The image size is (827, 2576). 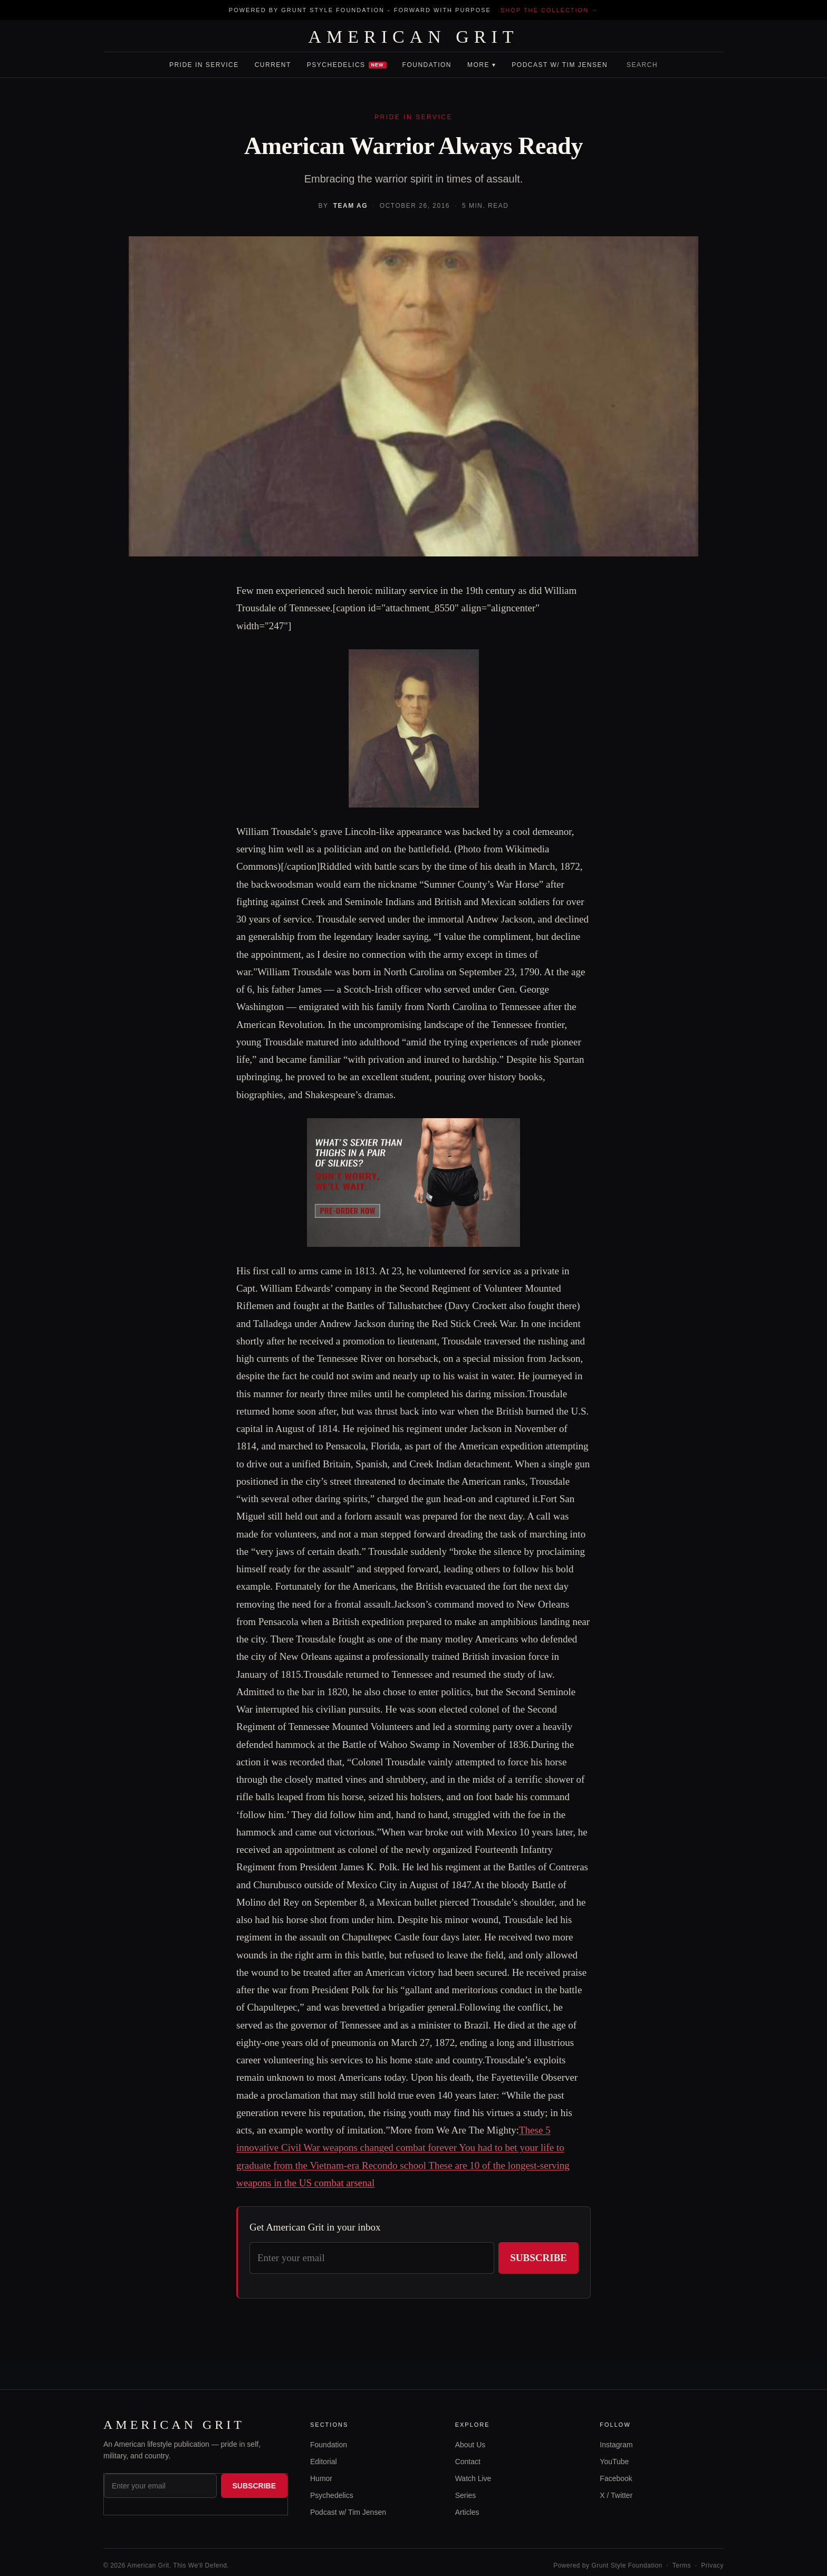 What do you see at coordinates (560, 65) in the screenshot?
I see `Podcast w/ Tim Jensen` at bounding box center [560, 65].